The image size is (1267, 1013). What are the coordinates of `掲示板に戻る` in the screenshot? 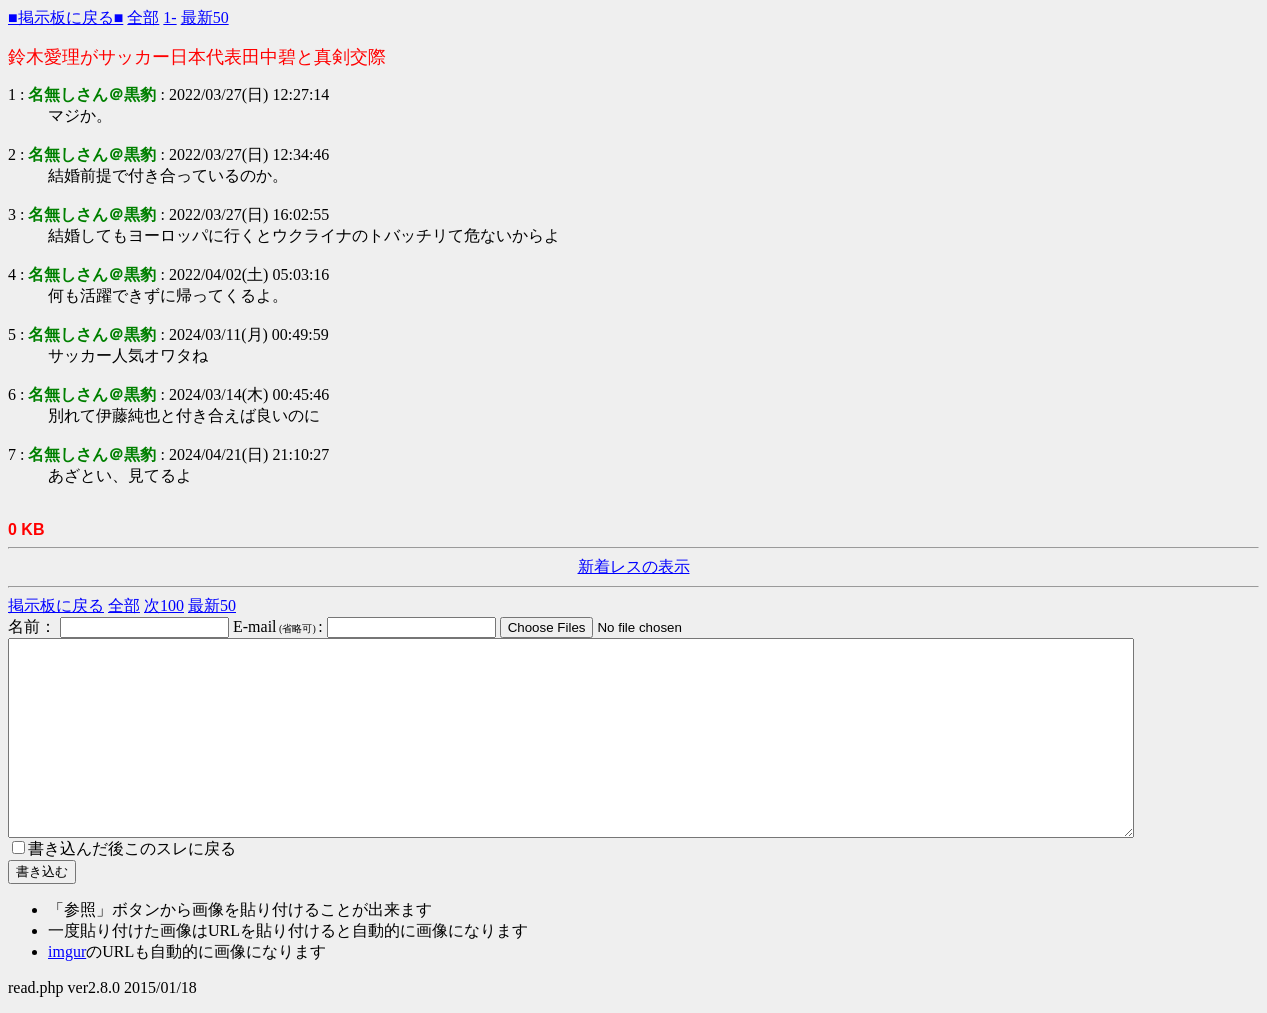 It's located at (56, 605).